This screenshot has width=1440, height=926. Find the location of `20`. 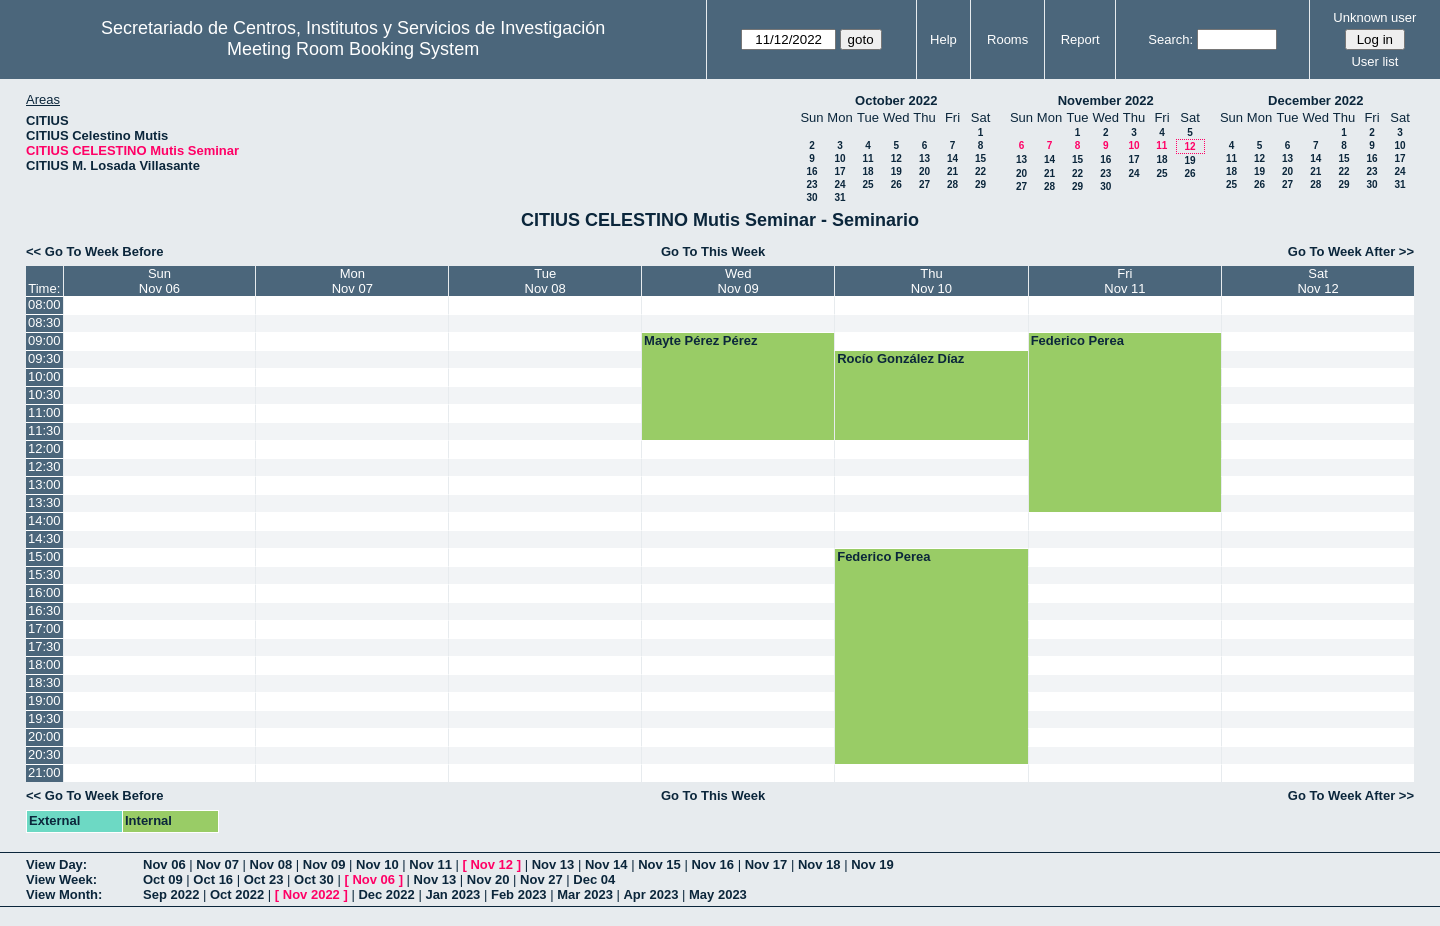

20 is located at coordinates (924, 171).